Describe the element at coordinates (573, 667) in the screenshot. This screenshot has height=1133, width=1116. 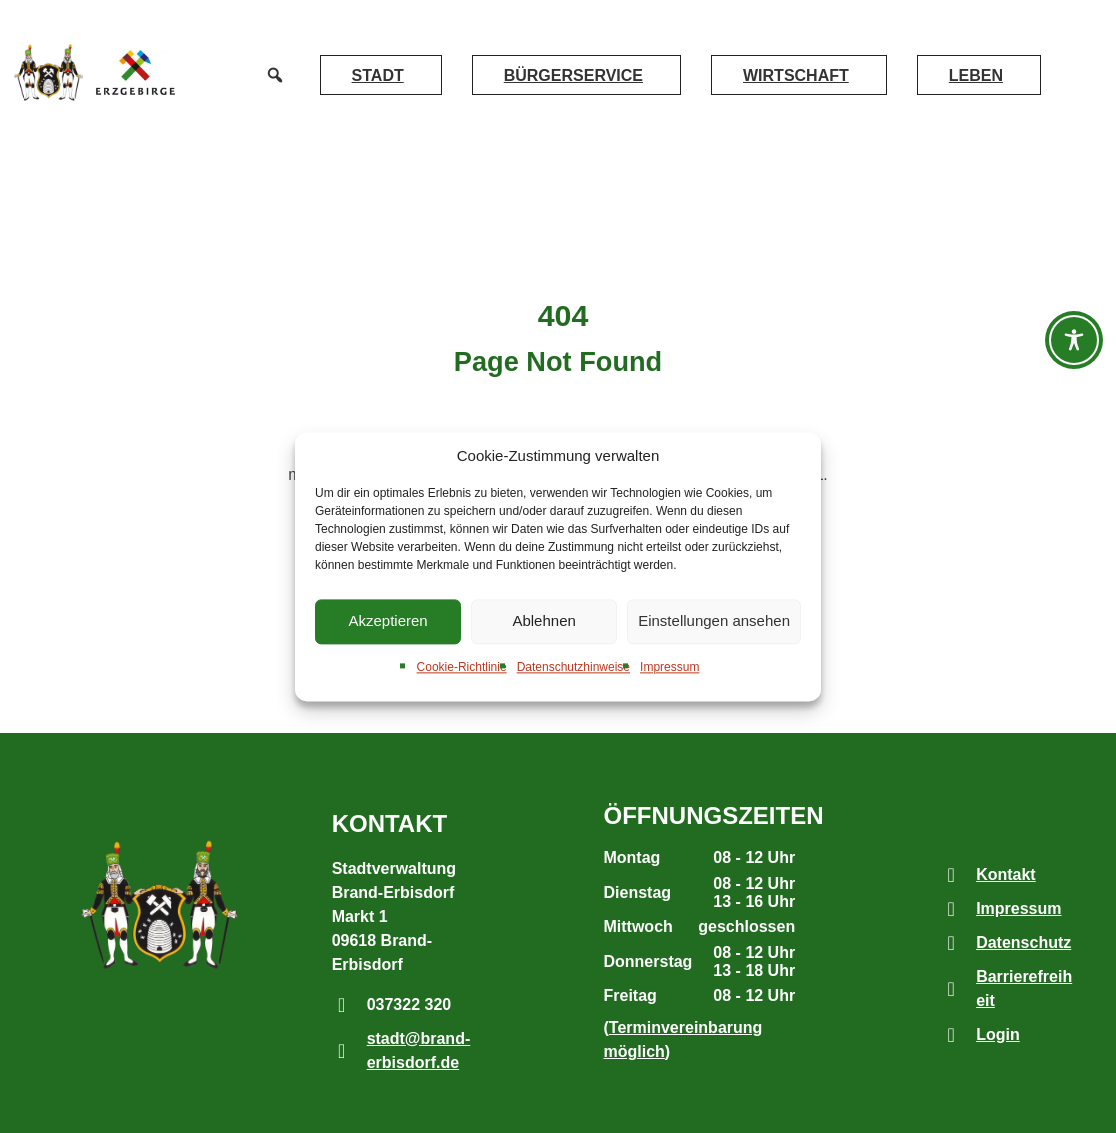
I see `Datenschutzhinweise` at that location.